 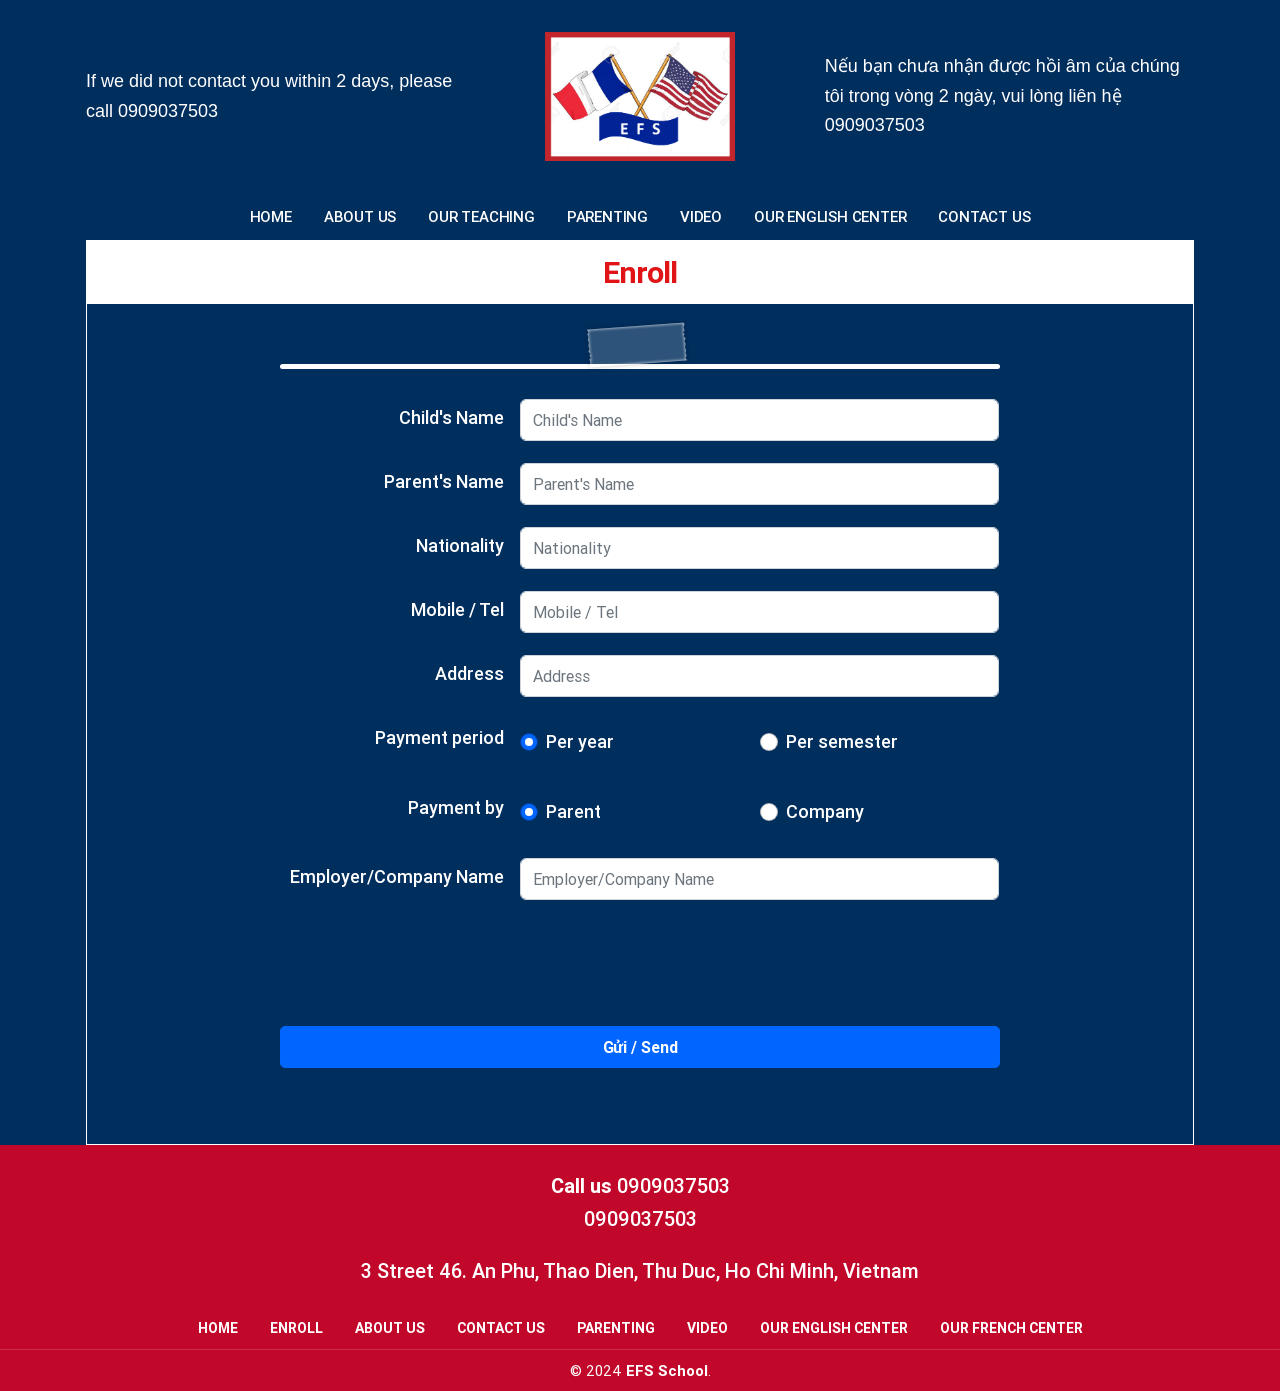 What do you see at coordinates (439, 737) in the screenshot?
I see `Payment period` at bounding box center [439, 737].